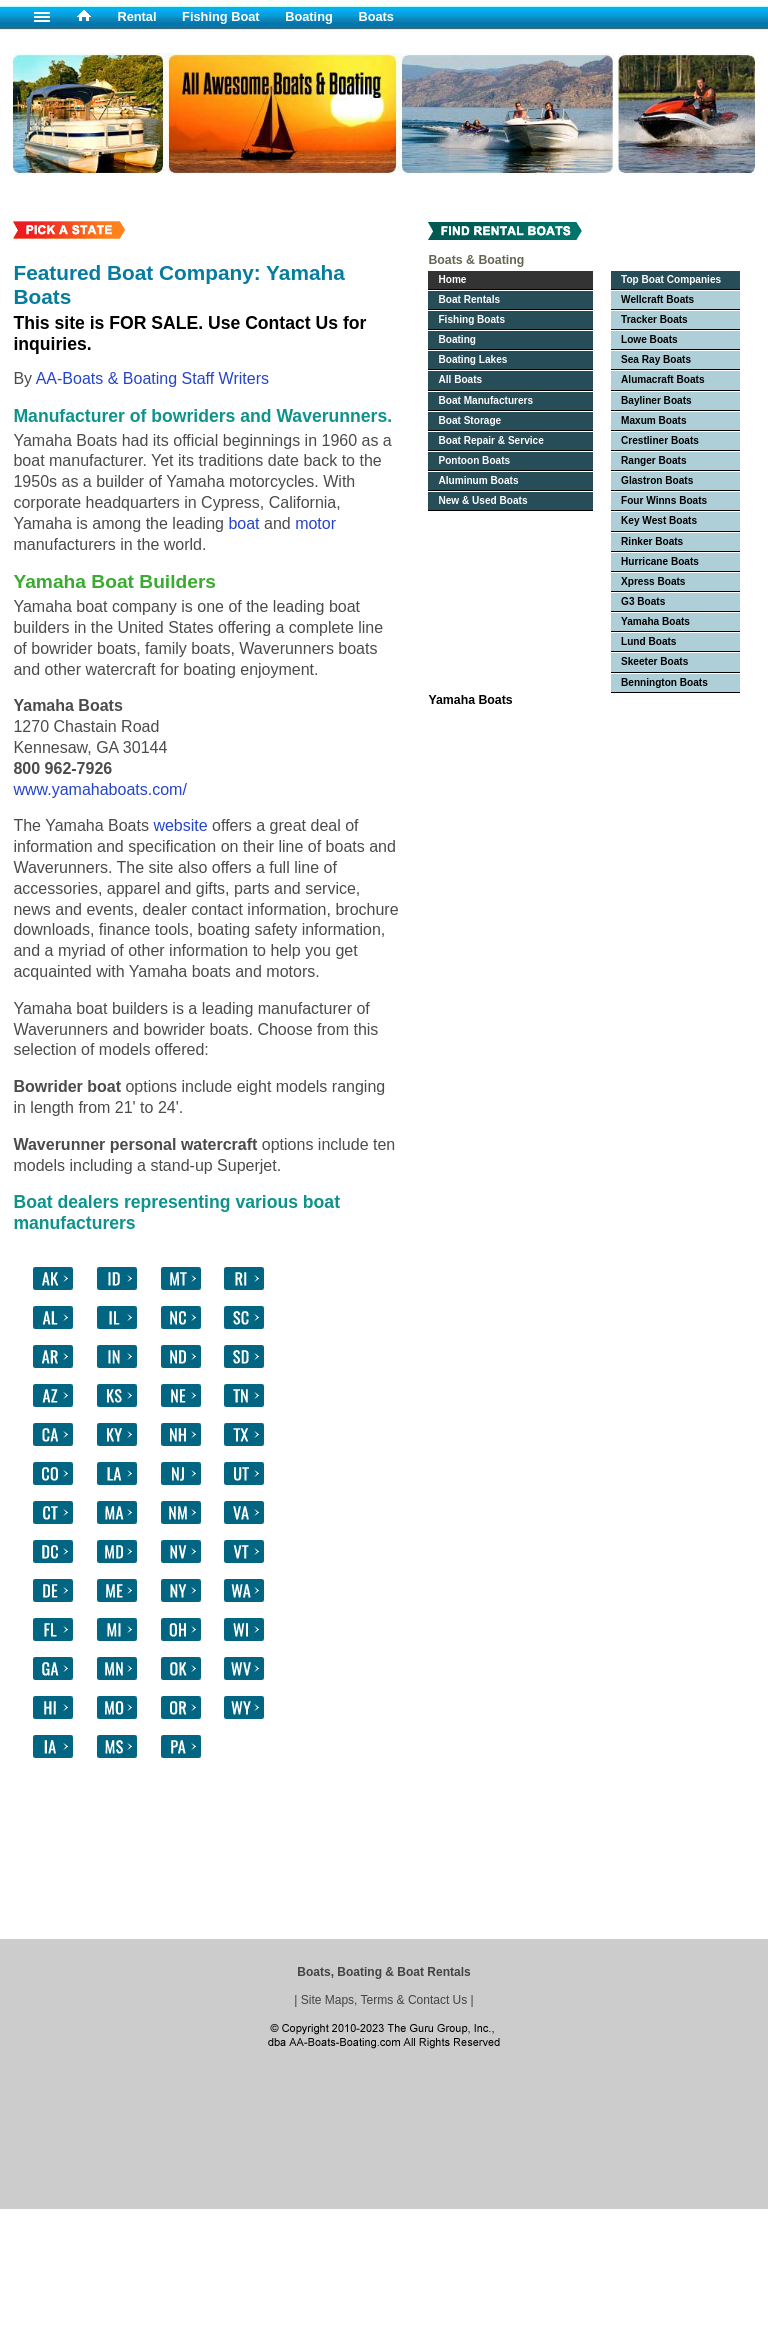 This screenshot has width=768, height=2349. What do you see at coordinates (664, 682) in the screenshot?
I see `Bennington Boats` at bounding box center [664, 682].